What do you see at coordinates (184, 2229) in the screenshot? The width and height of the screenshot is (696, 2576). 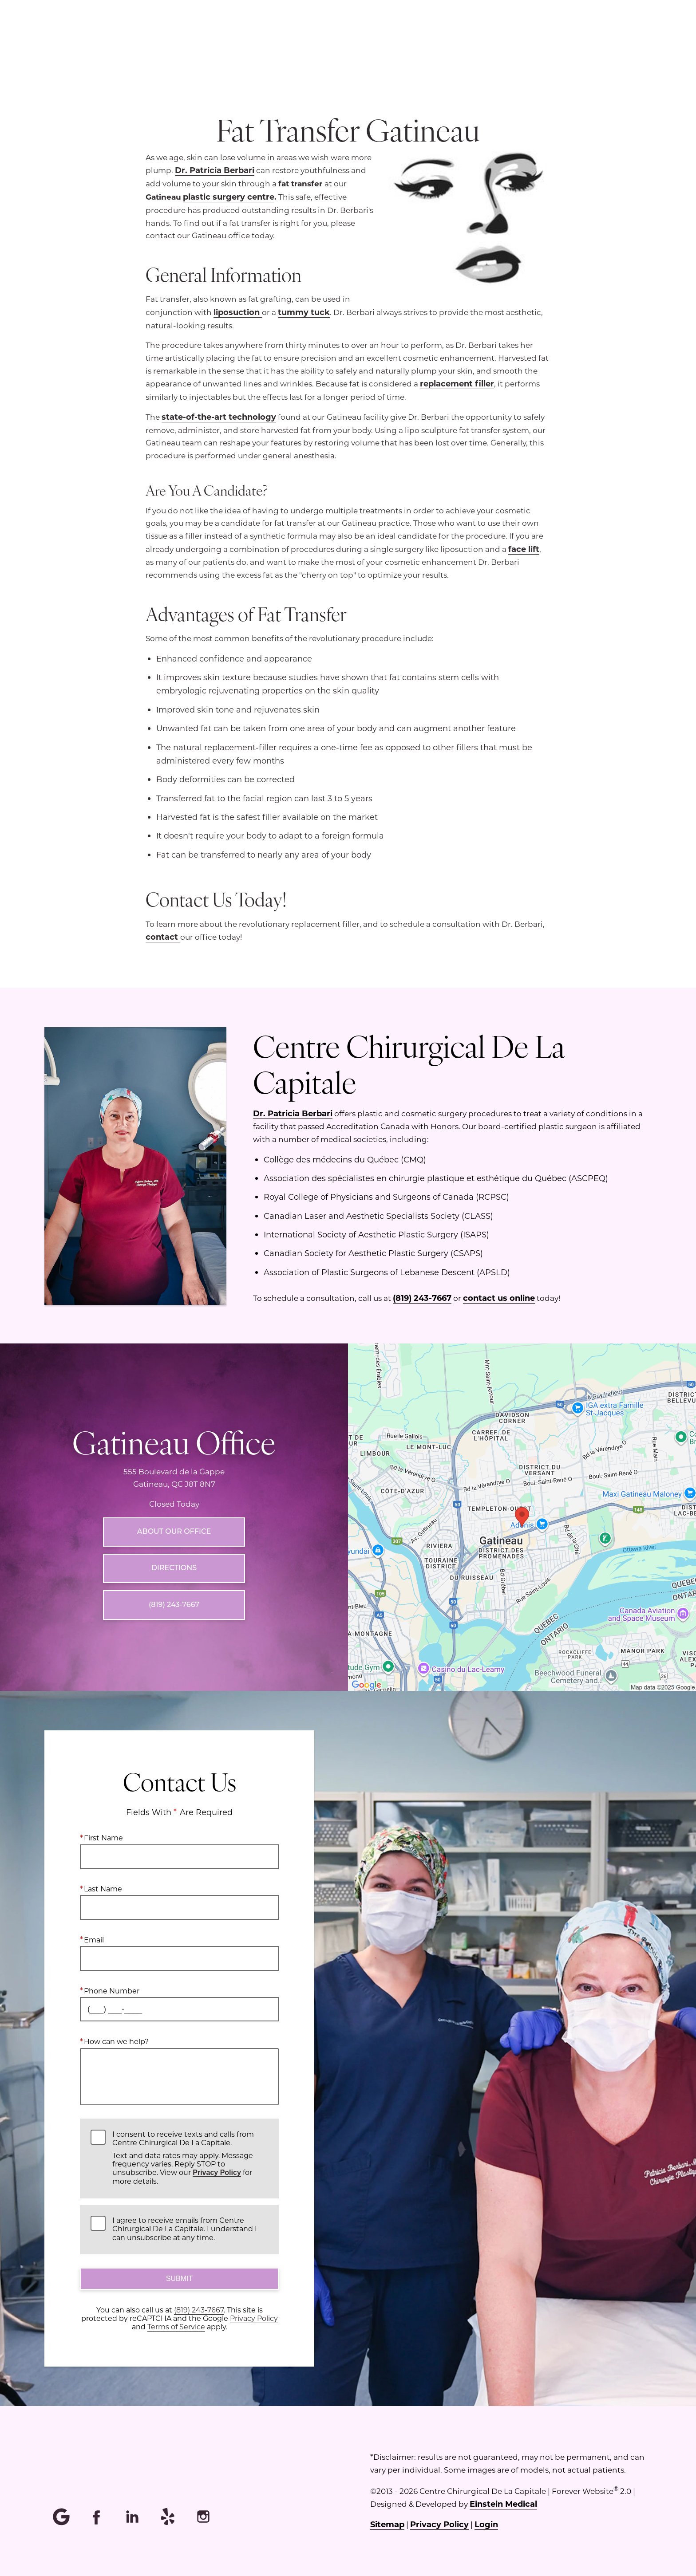 I see `I agree to receive emails from Centre Chirurgical De La Capitale. I understand I can unsubscribe at any time.` at bounding box center [184, 2229].